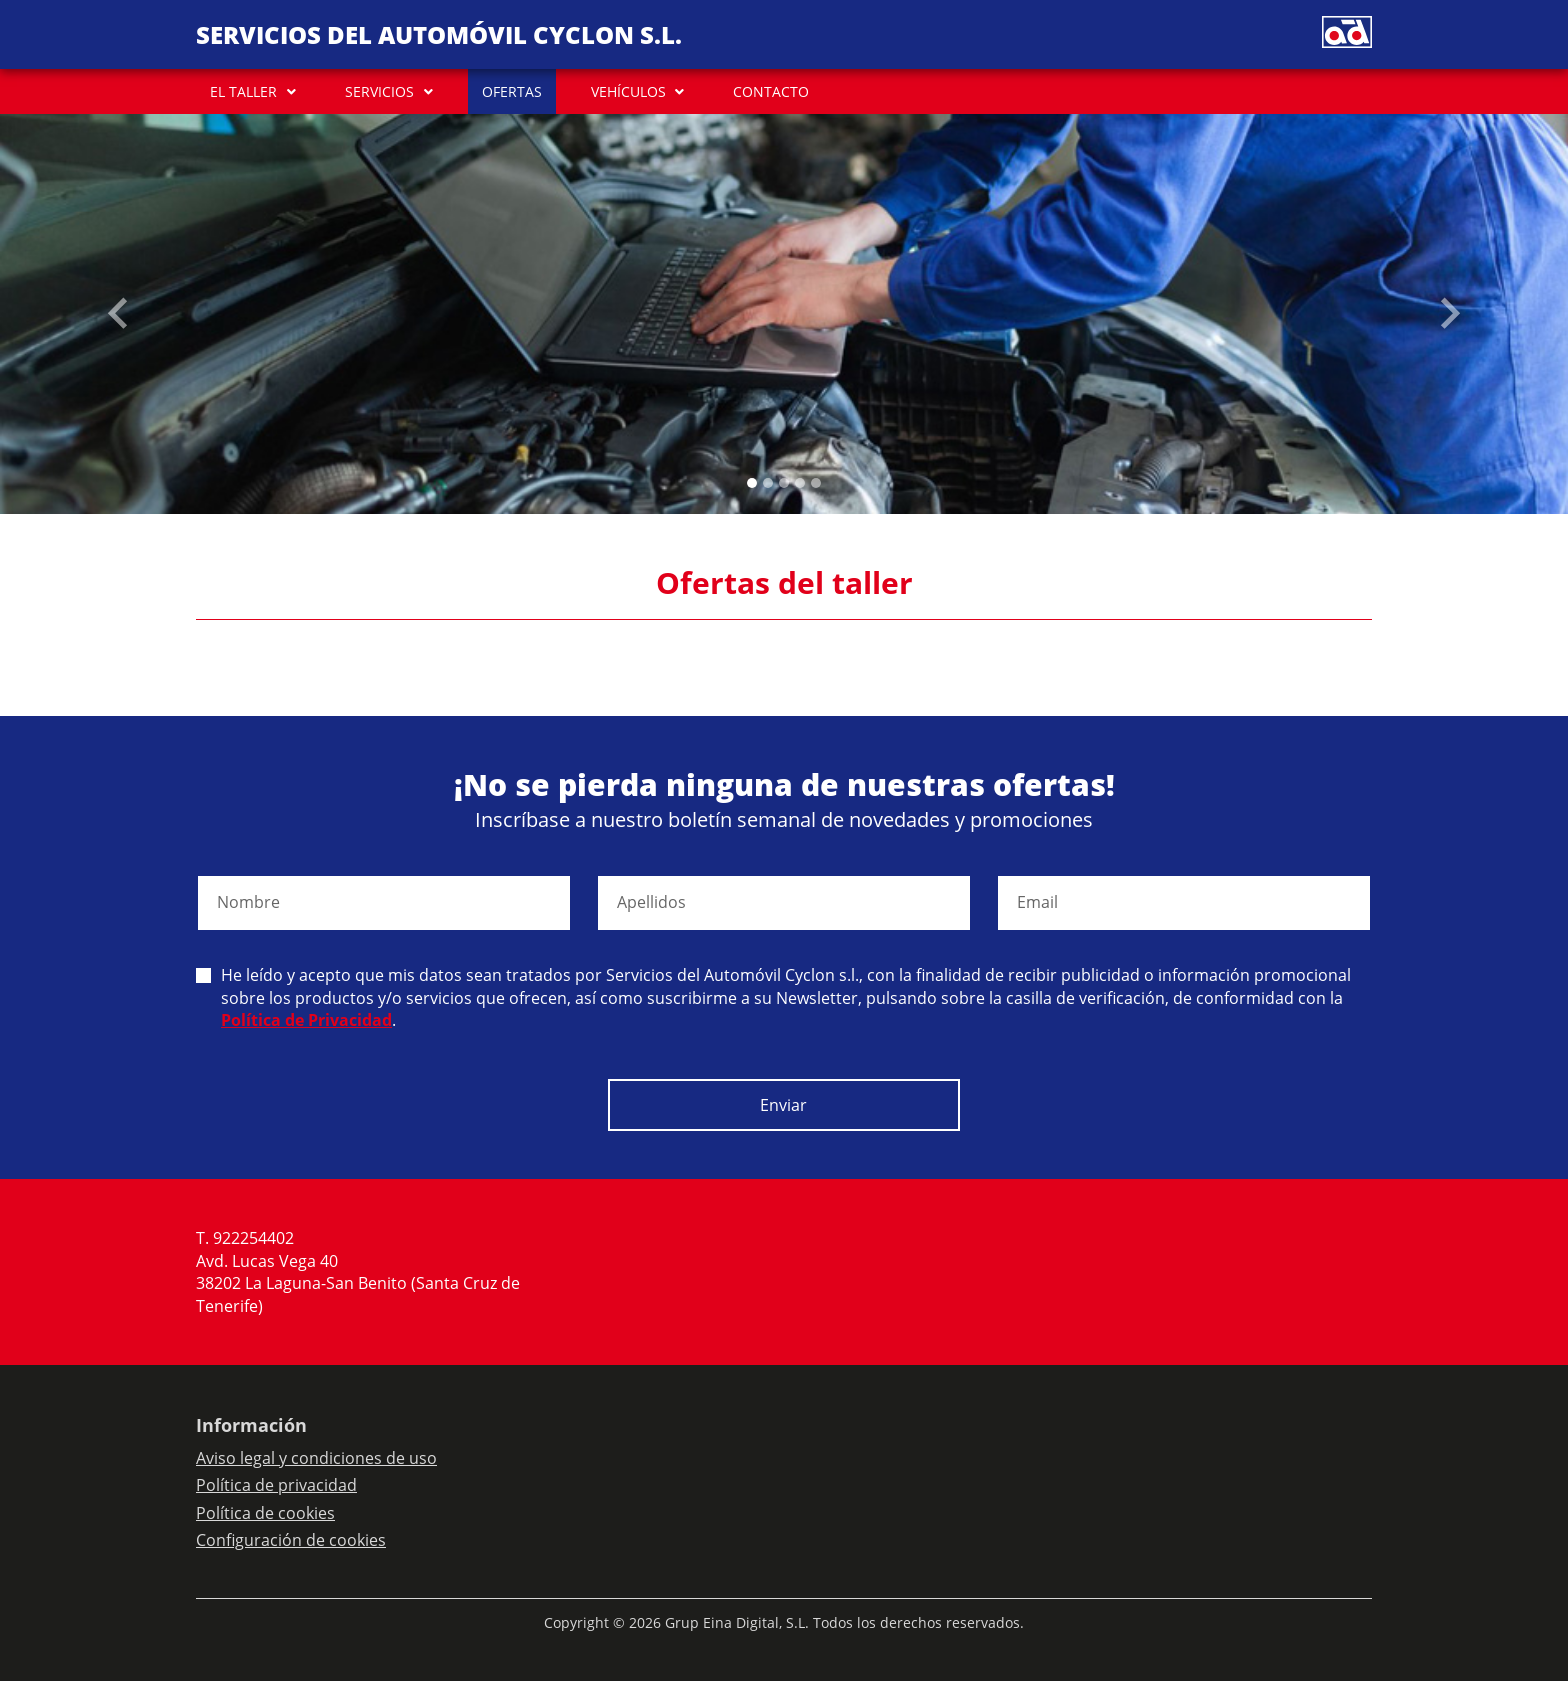  Describe the element at coordinates (752, 483) in the screenshot. I see `[Slide 0]` at that location.